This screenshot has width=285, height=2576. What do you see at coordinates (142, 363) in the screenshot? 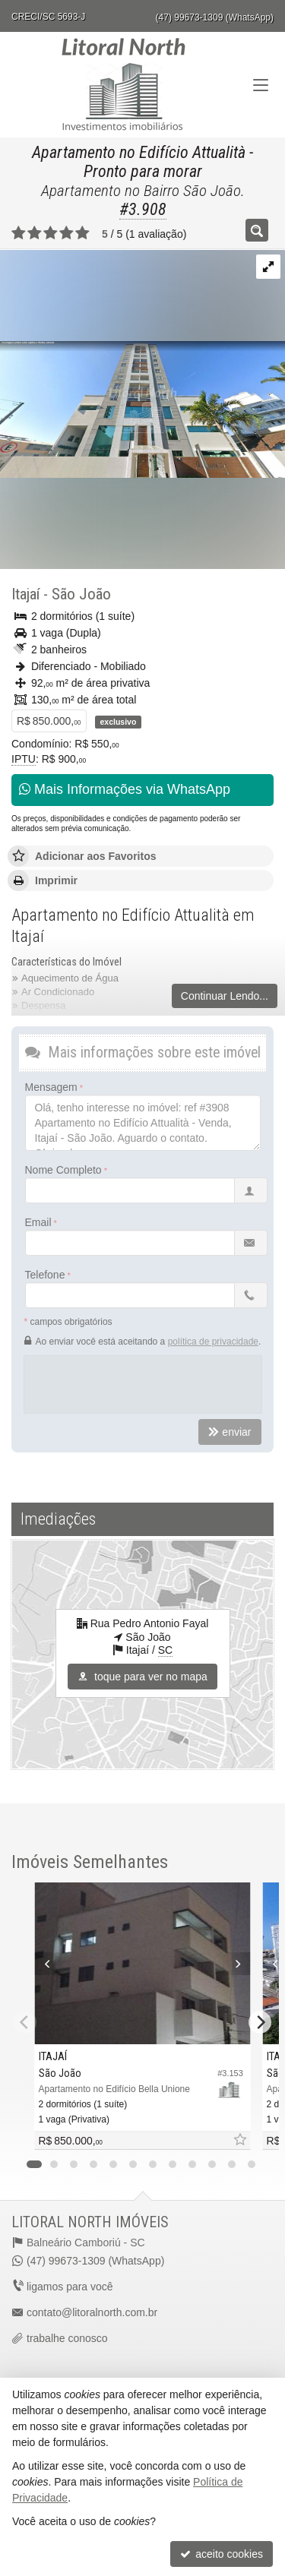
I see `[ampliar image-17616698964941.png]` at bounding box center [142, 363].